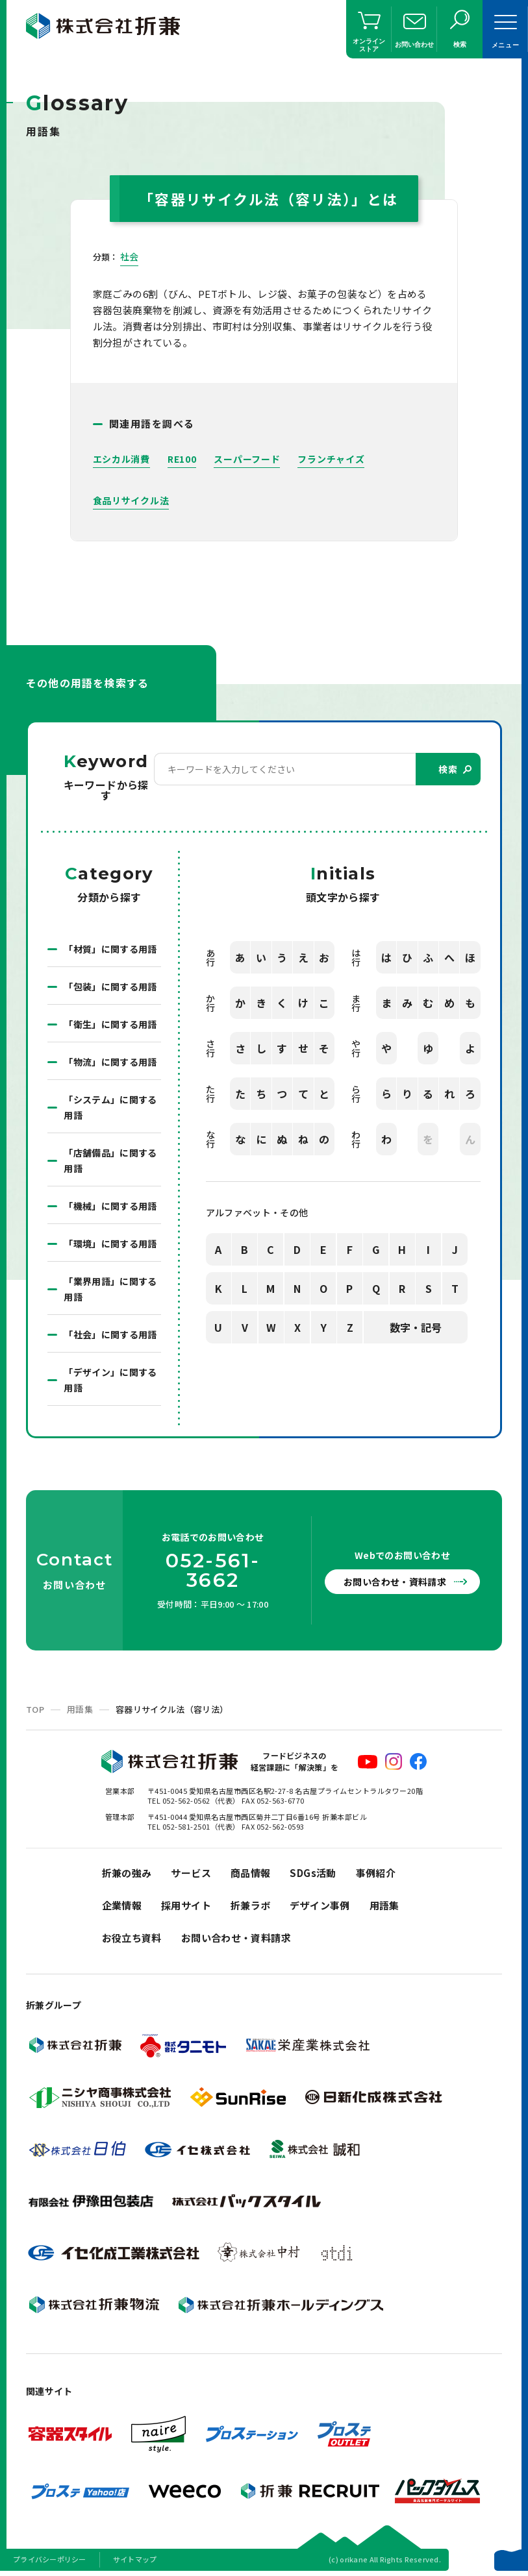 The width and height of the screenshot is (528, 2576). What do you see at coordinates (129, 256) in the screenshot?
I see `社会` at bounding box center [129, 256].